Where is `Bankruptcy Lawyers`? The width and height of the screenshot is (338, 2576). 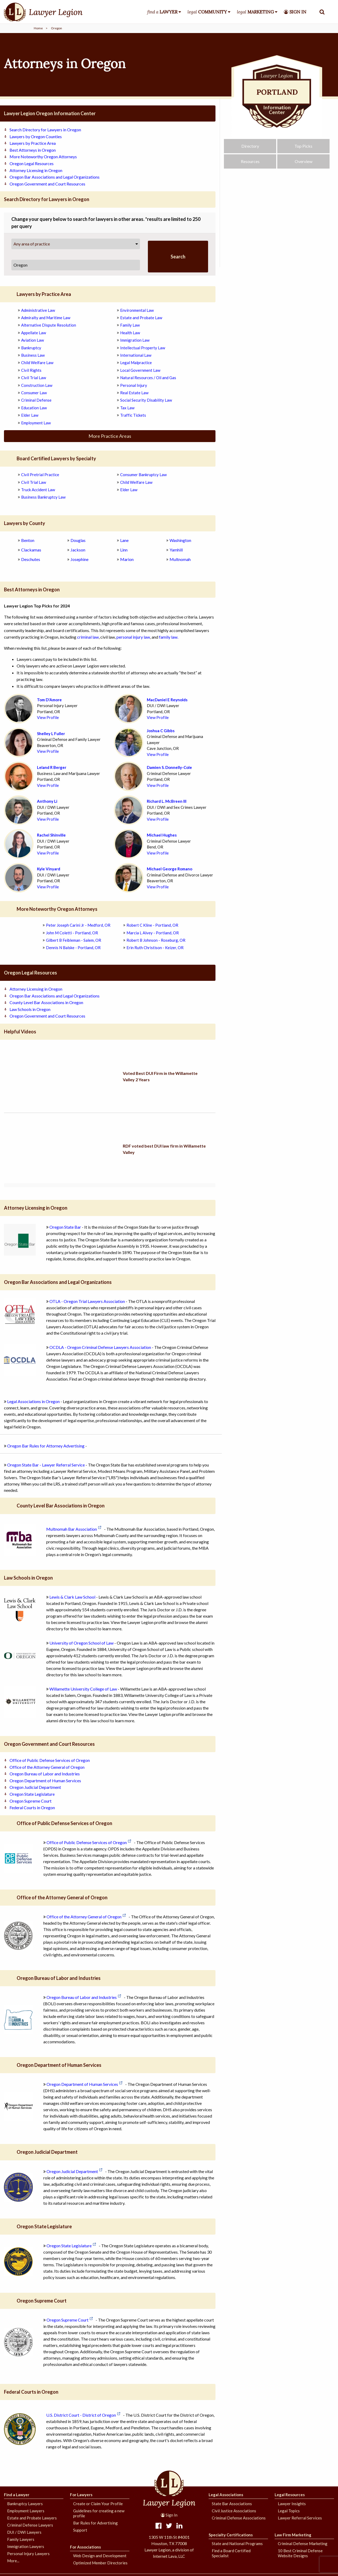
Bankruptcy Lawyers is located at coordinates (25, 2503).